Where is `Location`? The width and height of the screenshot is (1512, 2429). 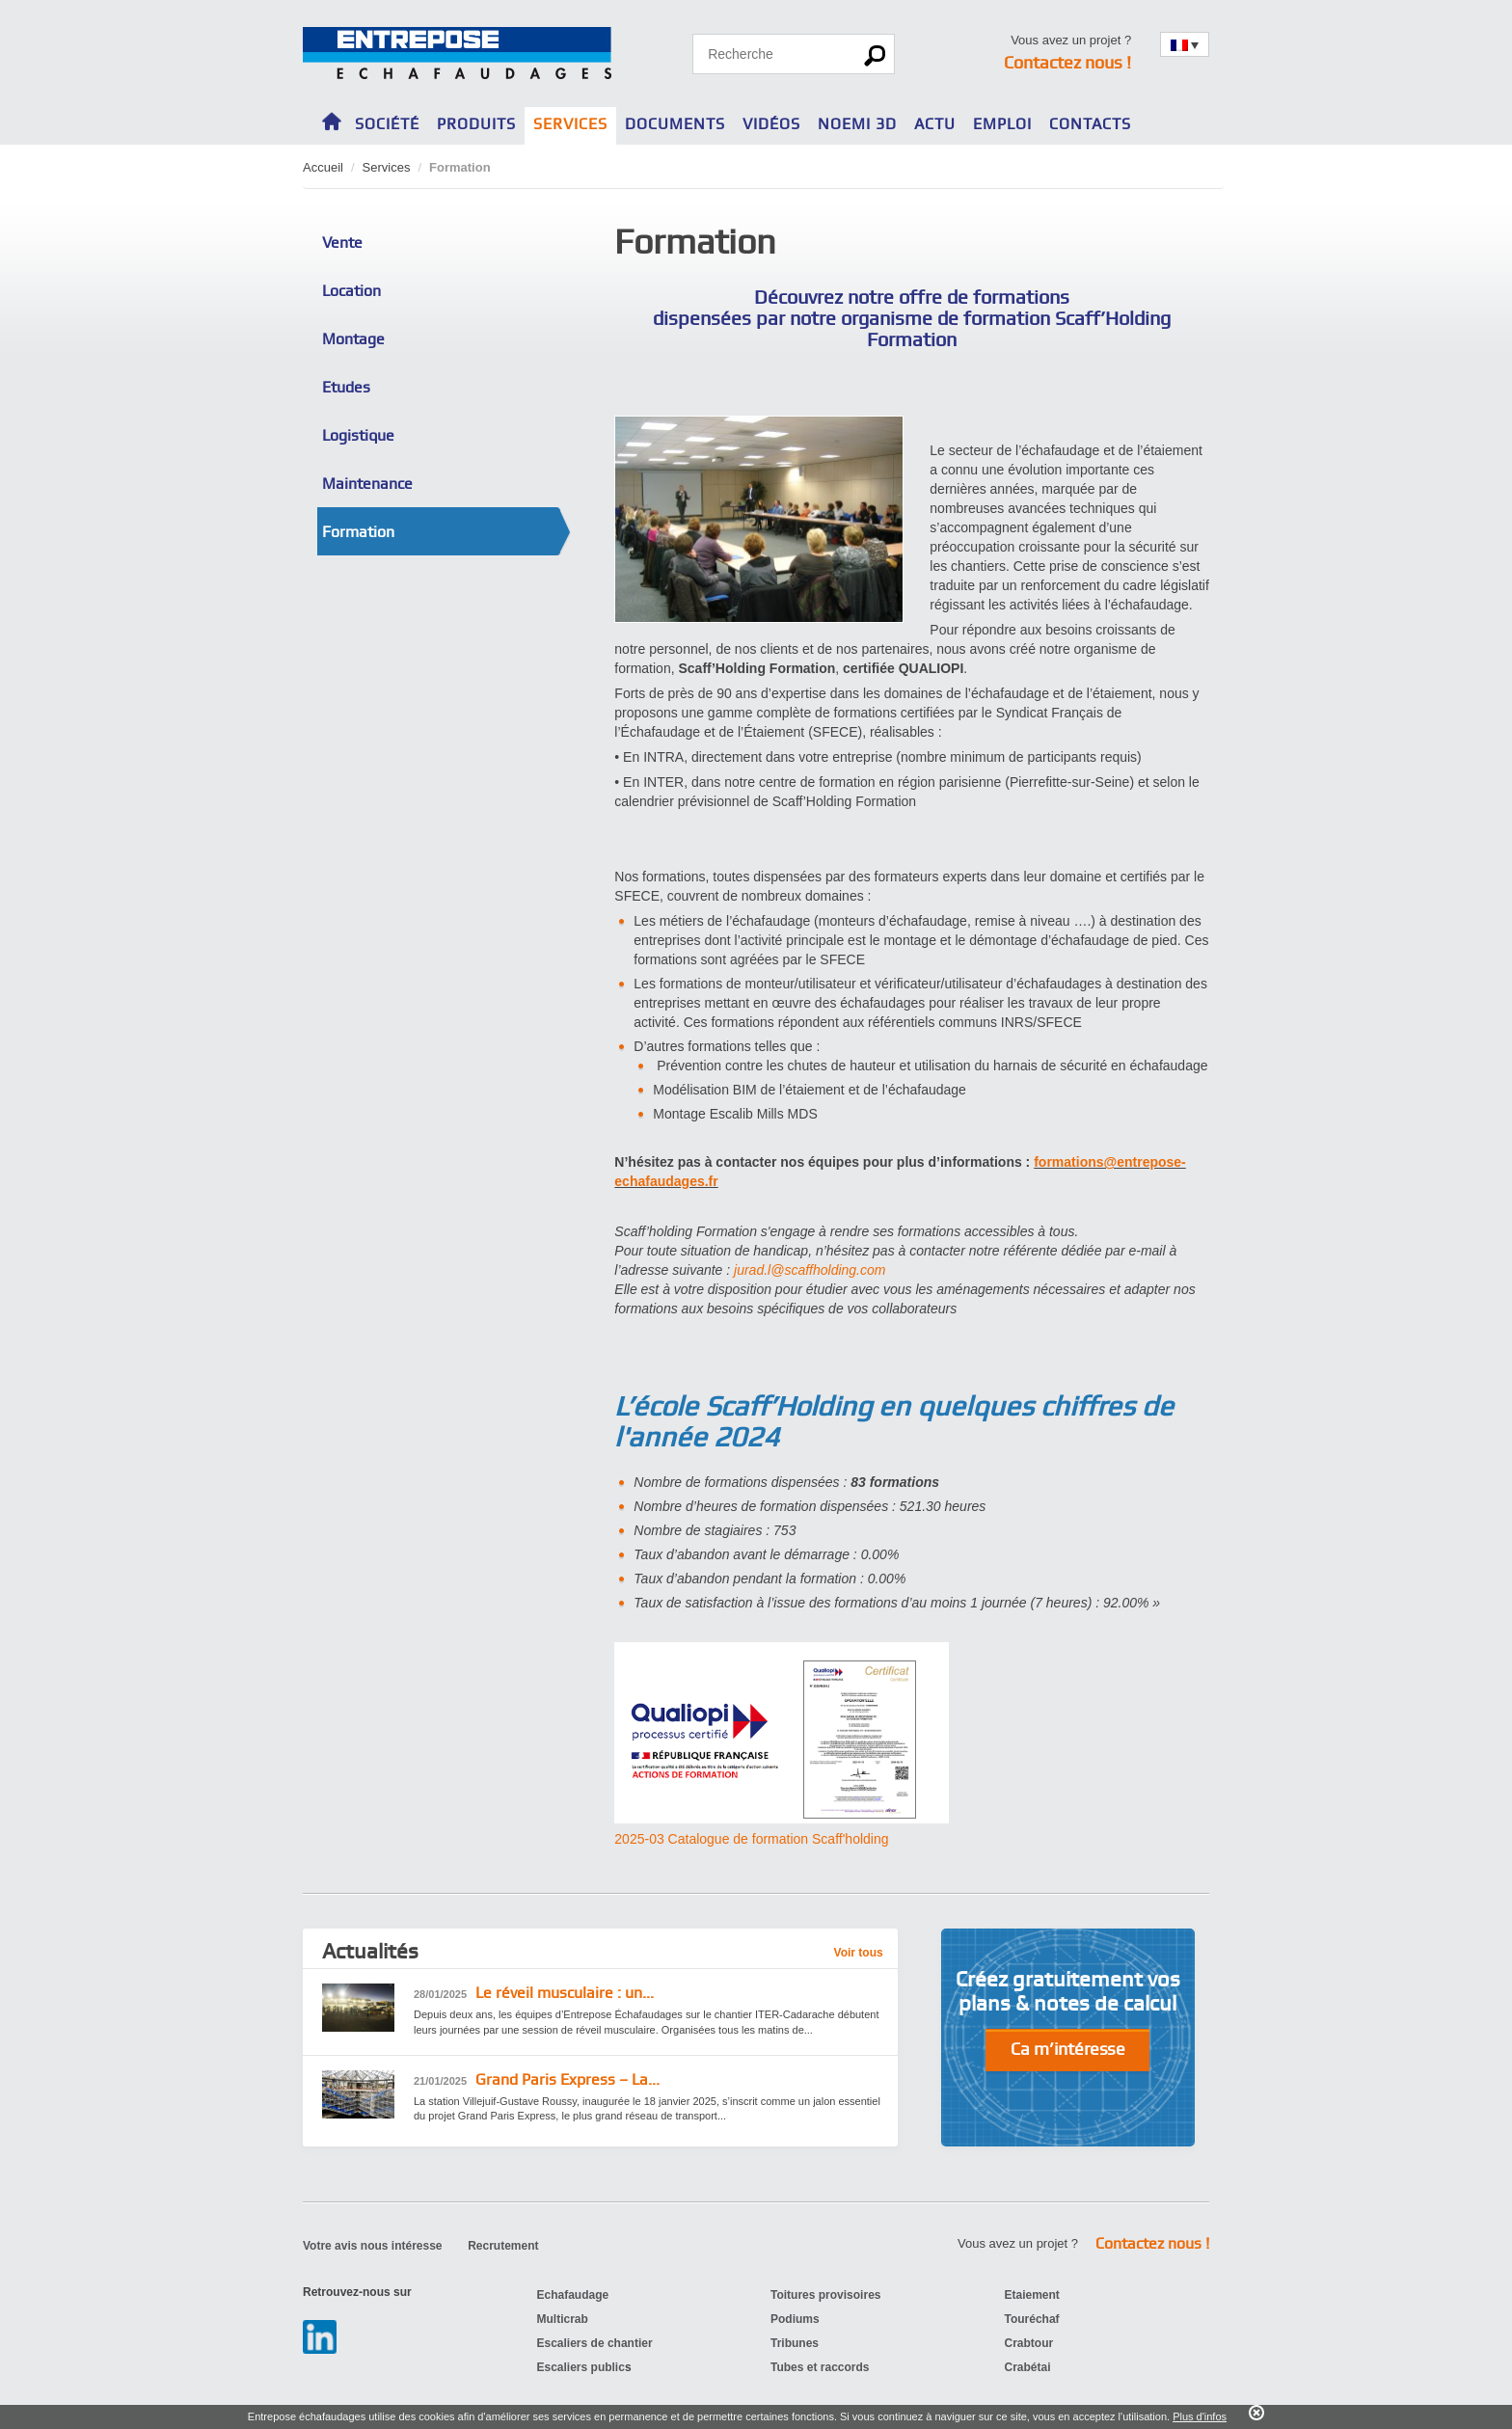
Location is located at coordinates (351, 291).